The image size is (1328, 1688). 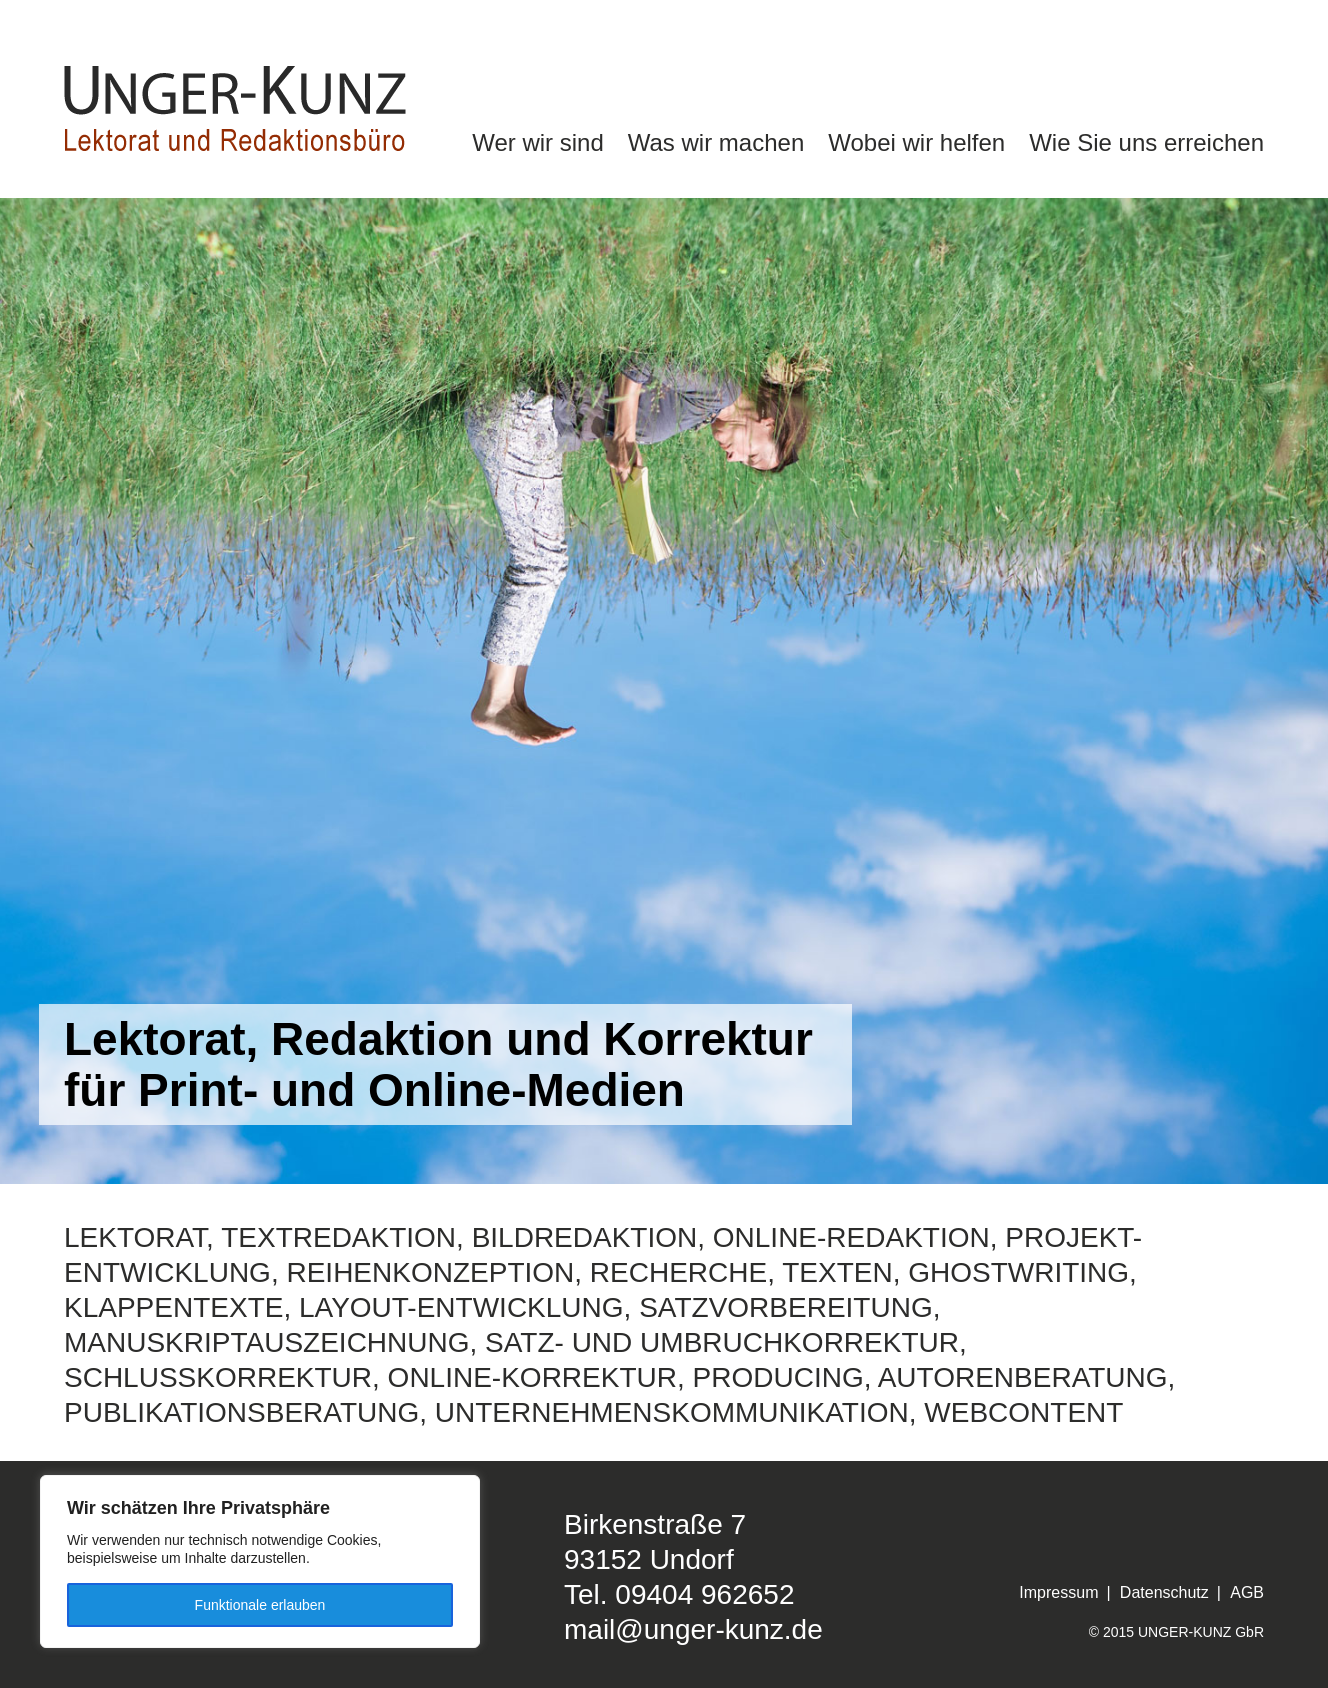 I want to click on Was wir machen, so click(x=716, y=142).